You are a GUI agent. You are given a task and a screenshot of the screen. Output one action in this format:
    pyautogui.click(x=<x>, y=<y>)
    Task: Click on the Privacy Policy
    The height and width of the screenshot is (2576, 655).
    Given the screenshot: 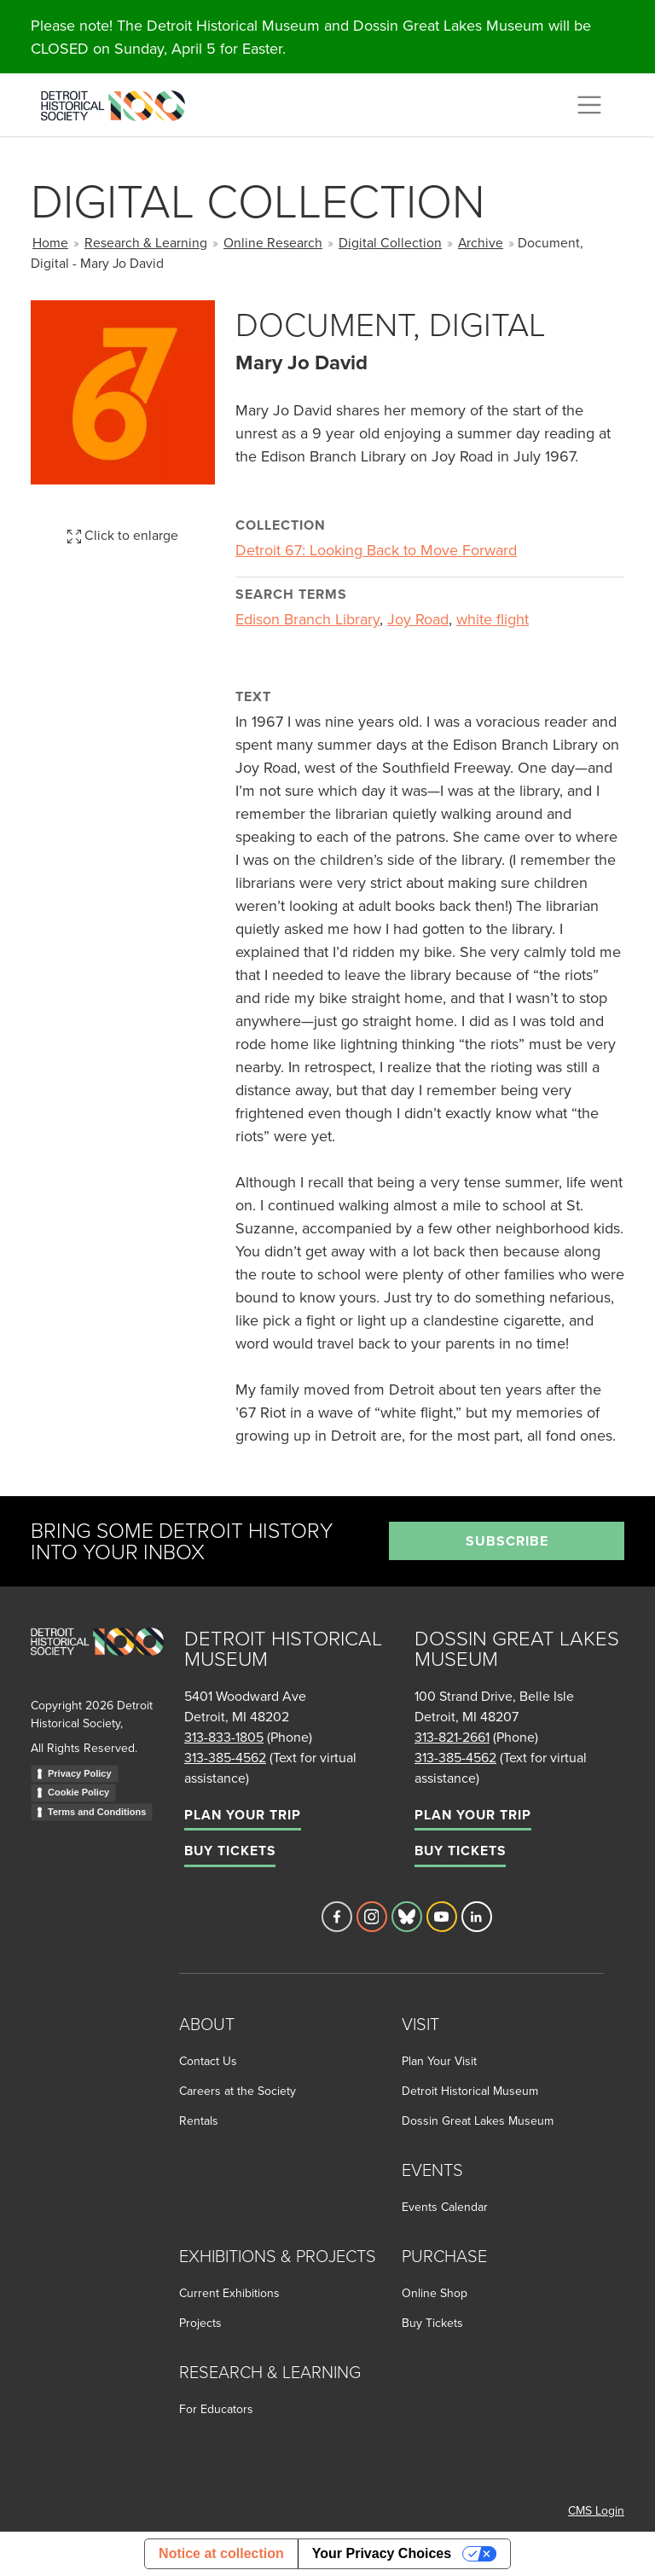 What is the action you would take?
    pyautogui.click(x=80, y=1773)
    